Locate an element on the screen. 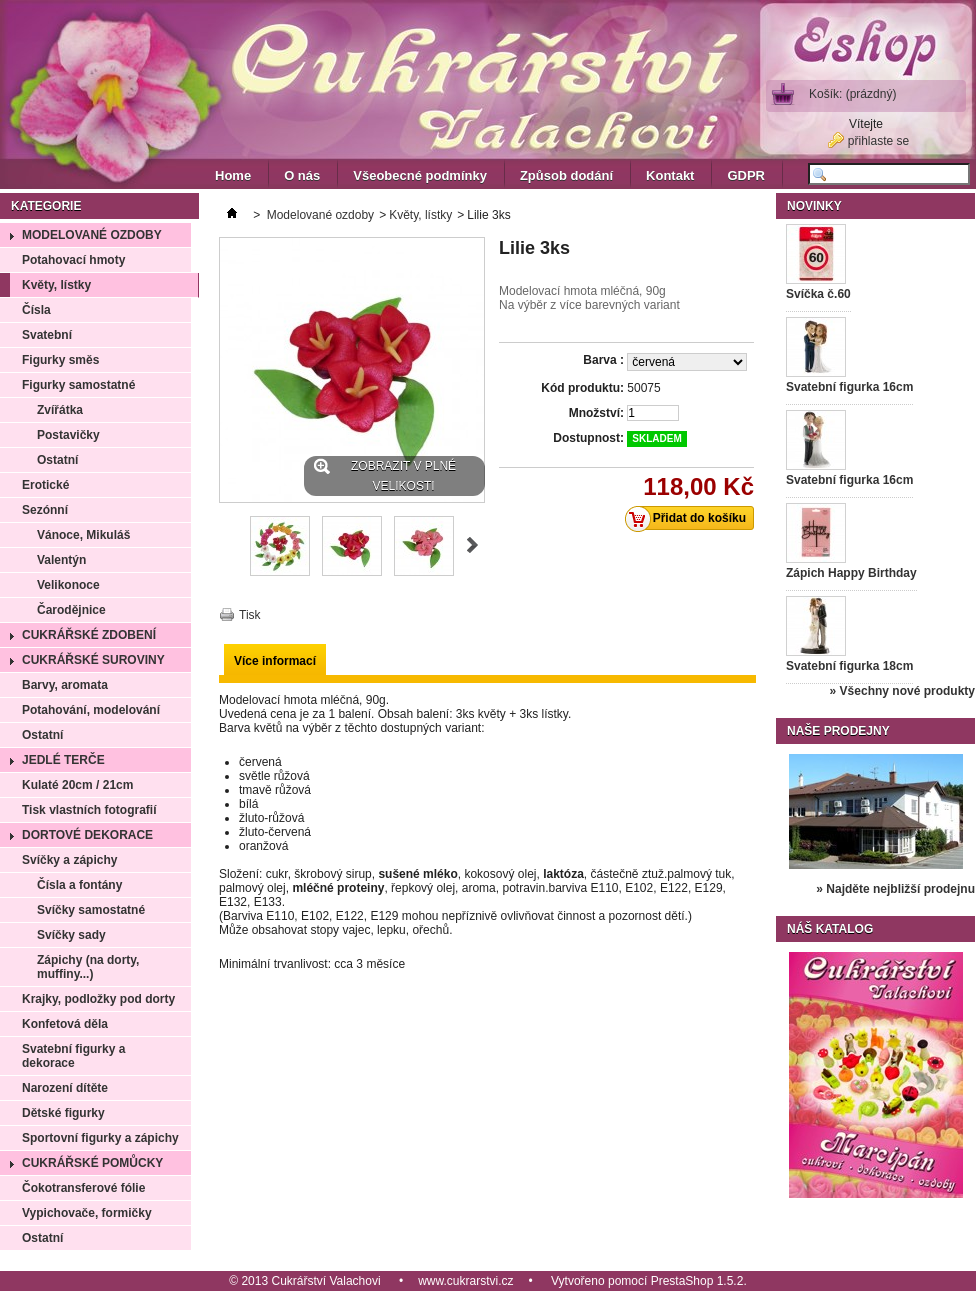 The image size is (976, 1291). Narození dítěte is located at coordinates (65, 1088).